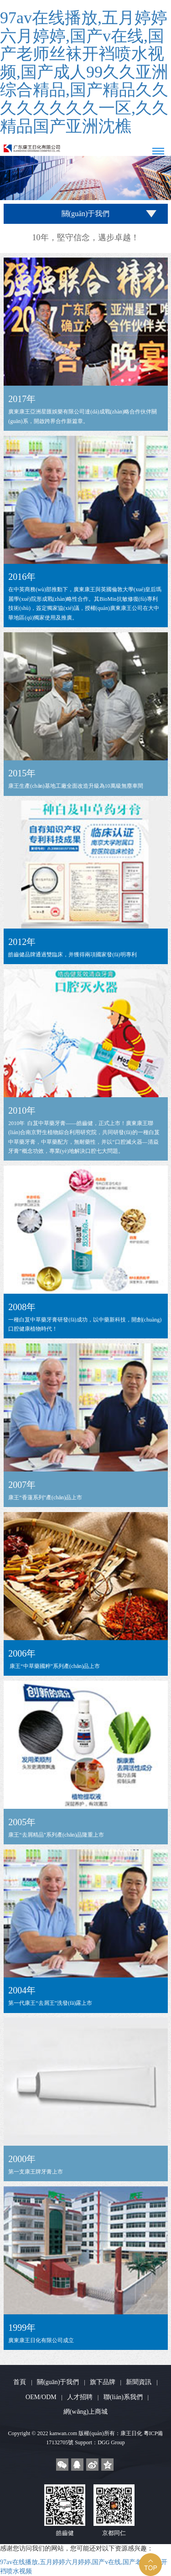 This screenshot has width=171, height=2576. Describe the element at coordinates (80, 2397) in the screenshot. I see `人才招聘` at that location.